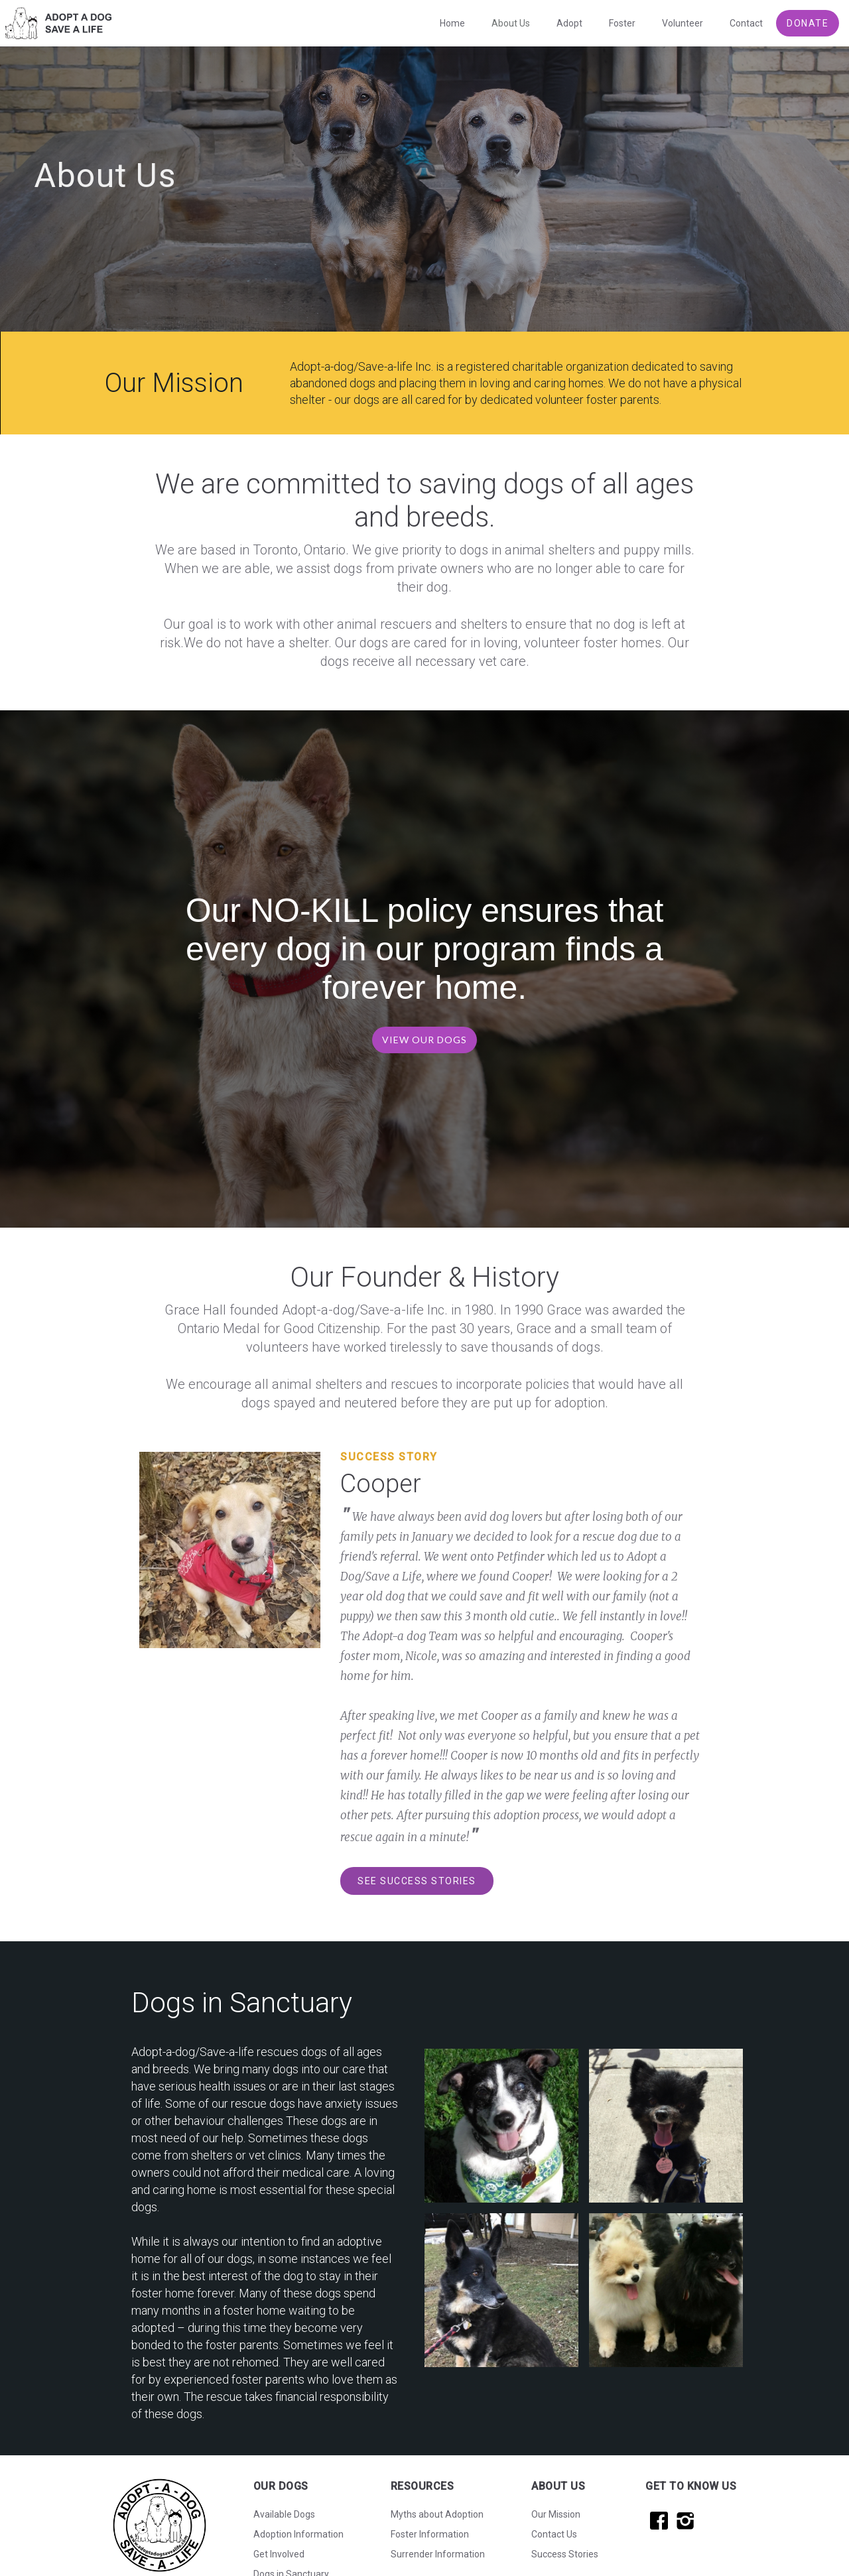  I want to click on DONATE, so click(807, 23).